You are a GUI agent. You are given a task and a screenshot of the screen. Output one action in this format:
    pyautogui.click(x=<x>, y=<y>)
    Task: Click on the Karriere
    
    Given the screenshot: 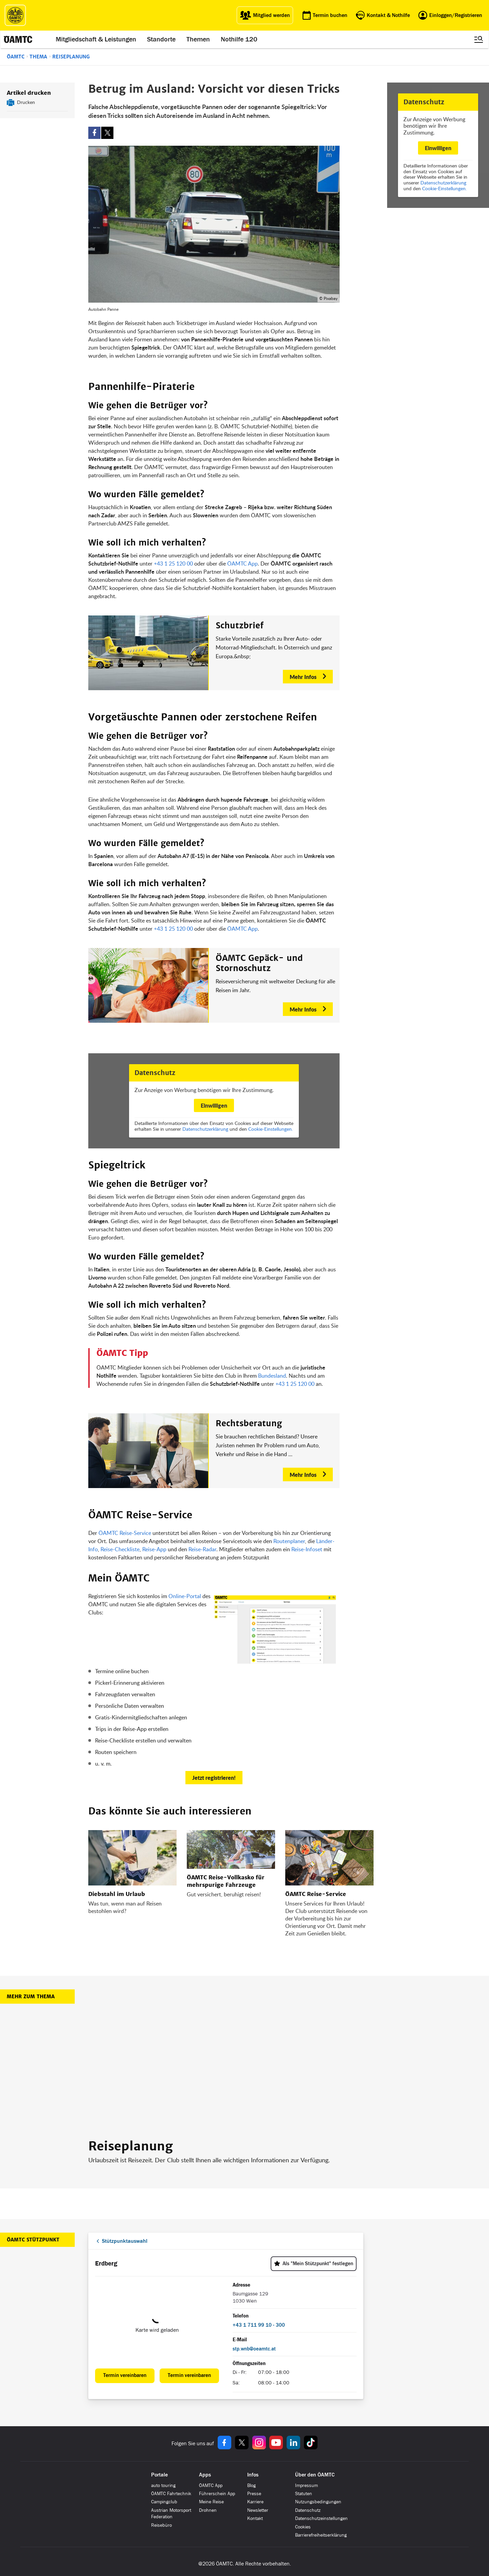 What is the action you would take?
    pyautogui.click(x=255, y=2501)
    